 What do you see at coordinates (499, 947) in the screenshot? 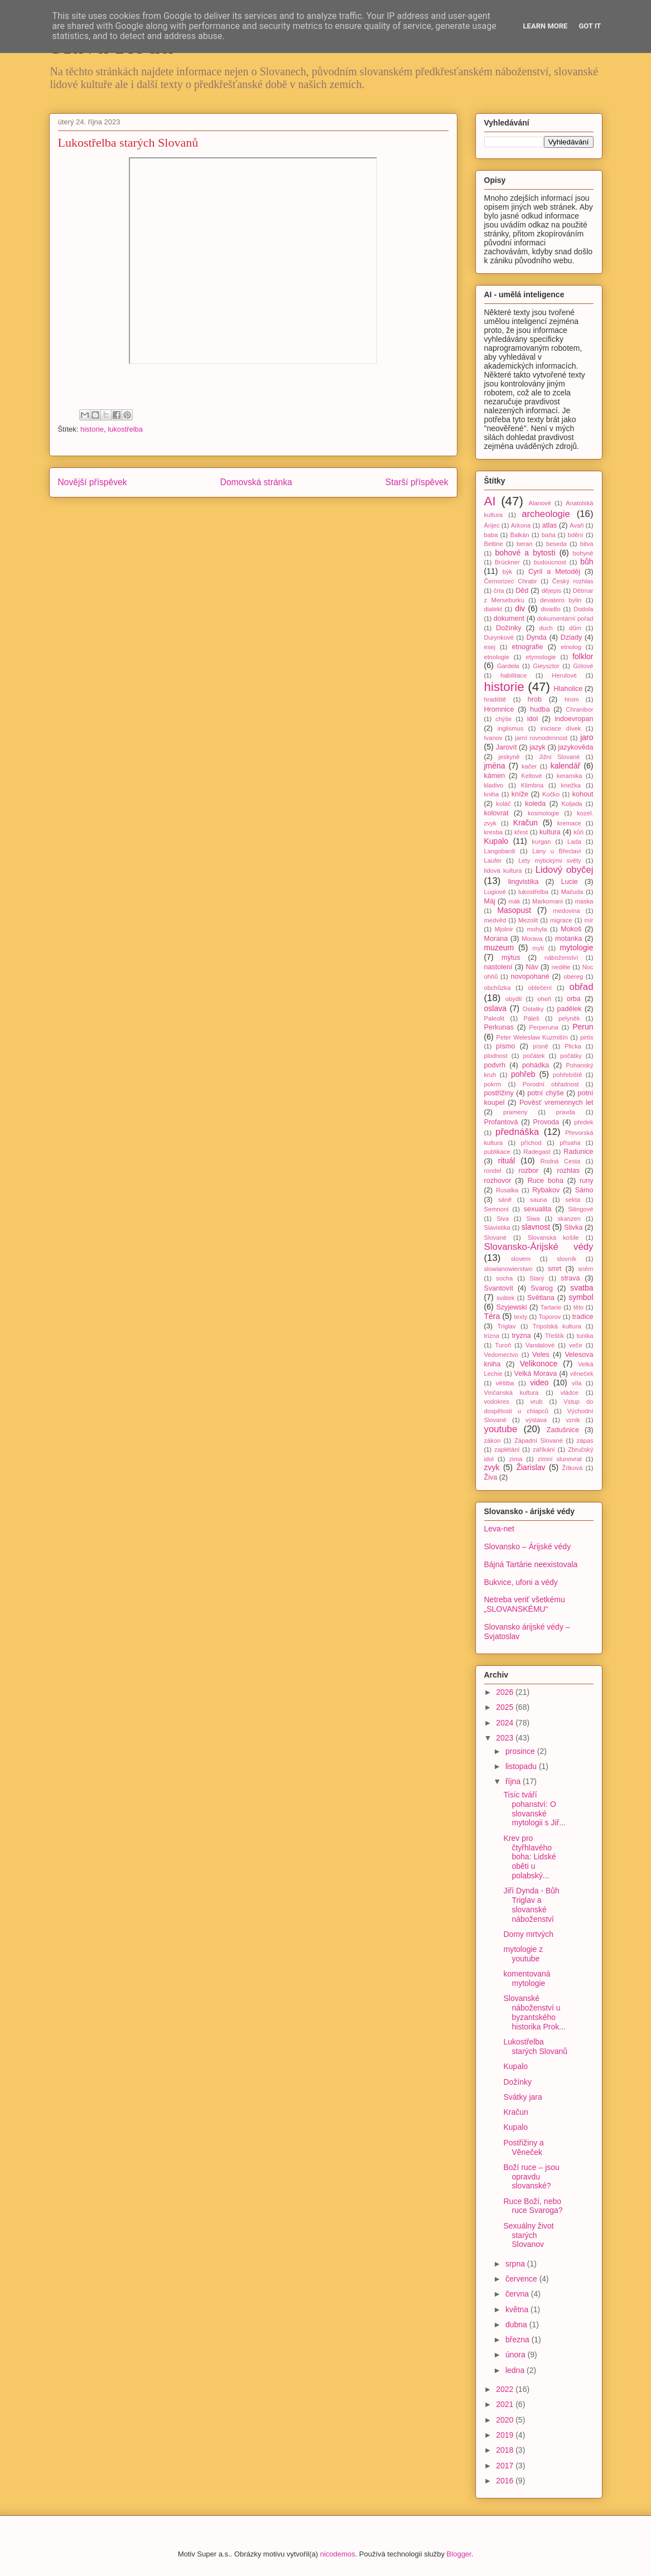
I see `muzeum` at bounding box center [499, 947].